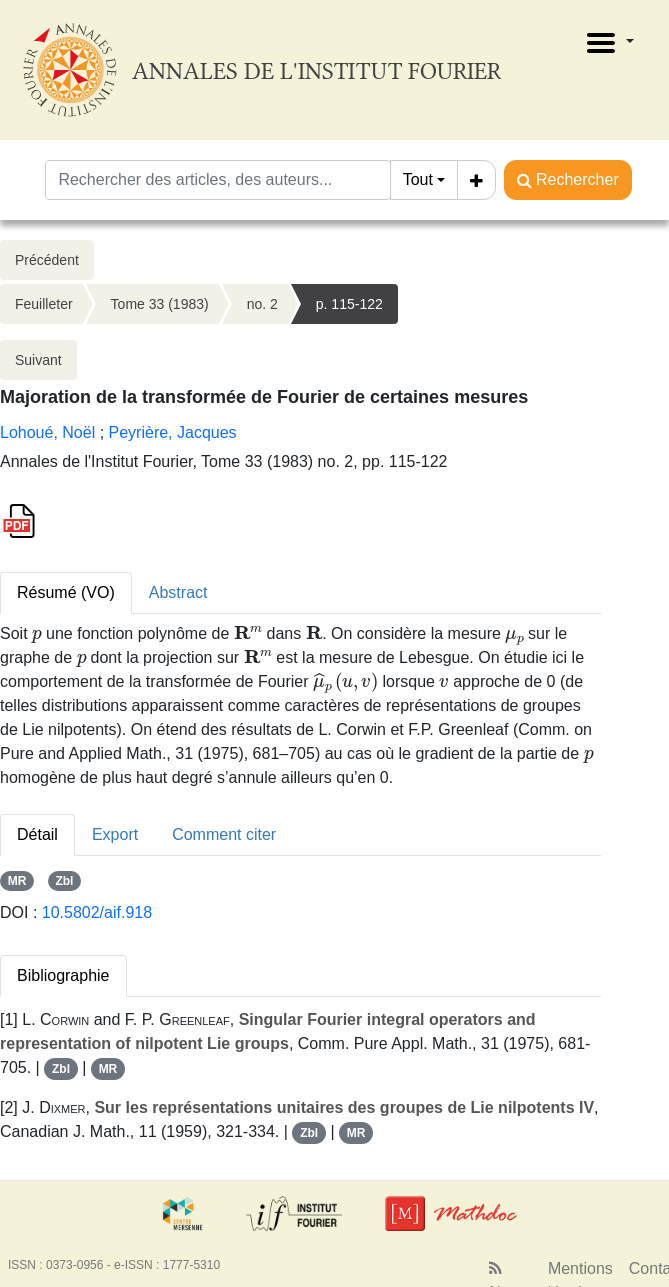  Describe the element at coordinates (64, 881) in the screenshot. I see `Zbl` at that location.